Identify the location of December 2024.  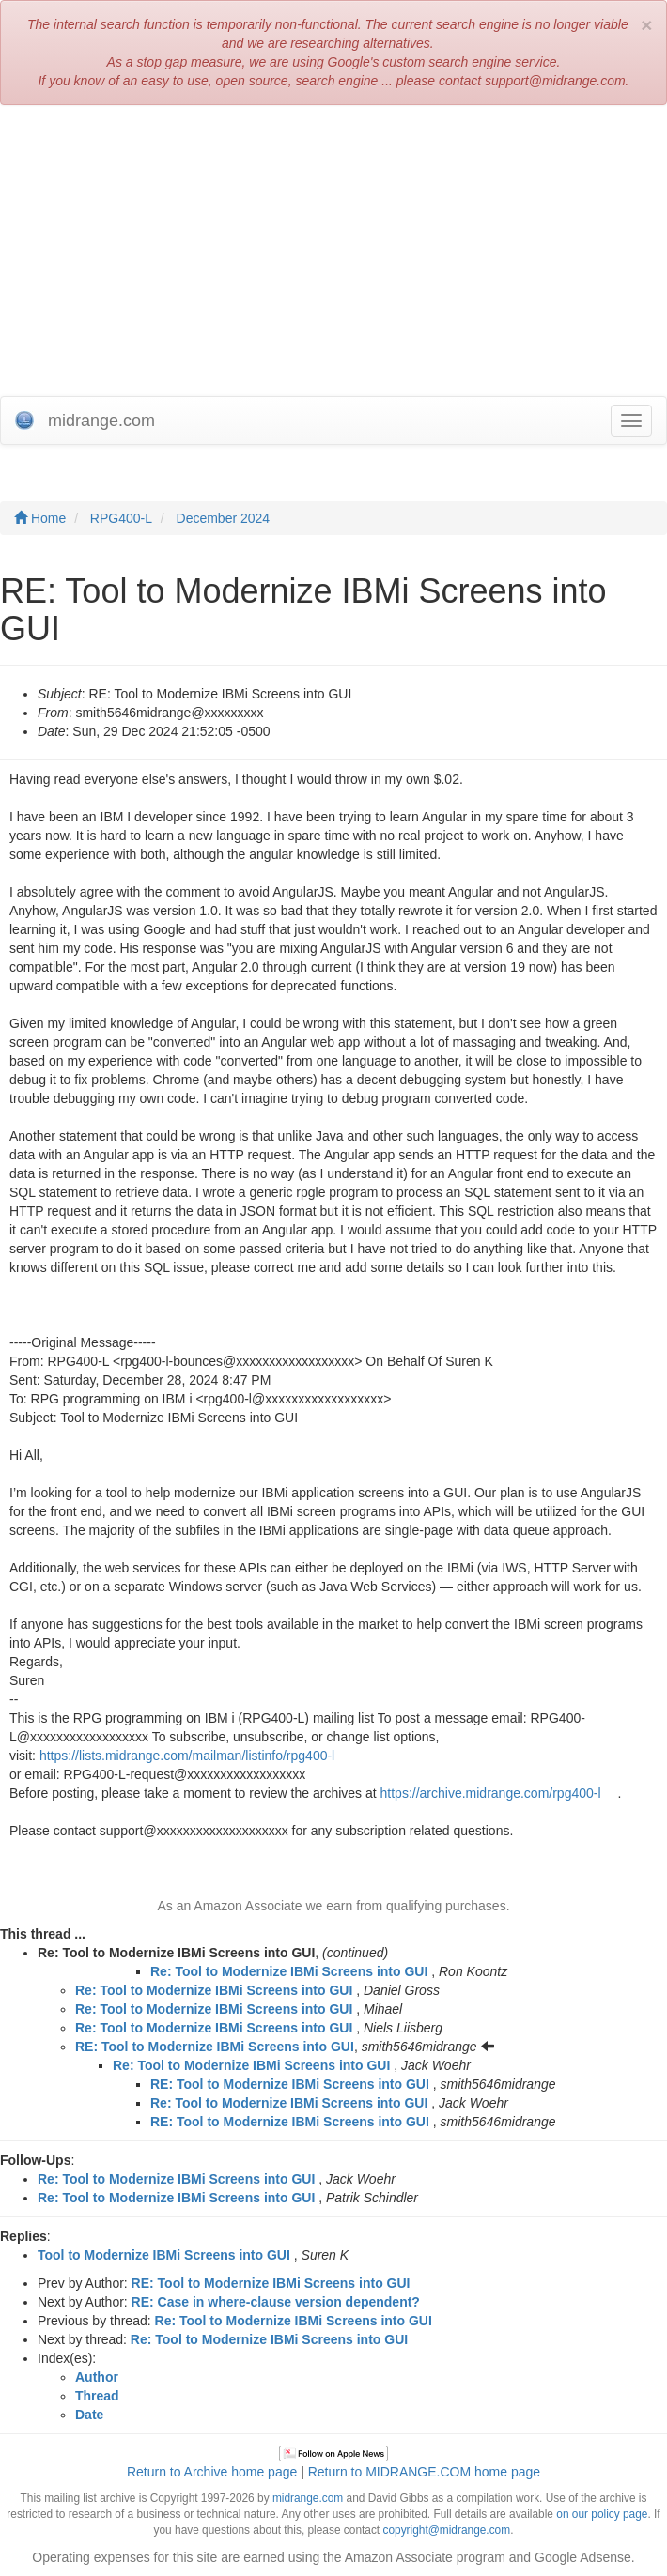
(224, 518).